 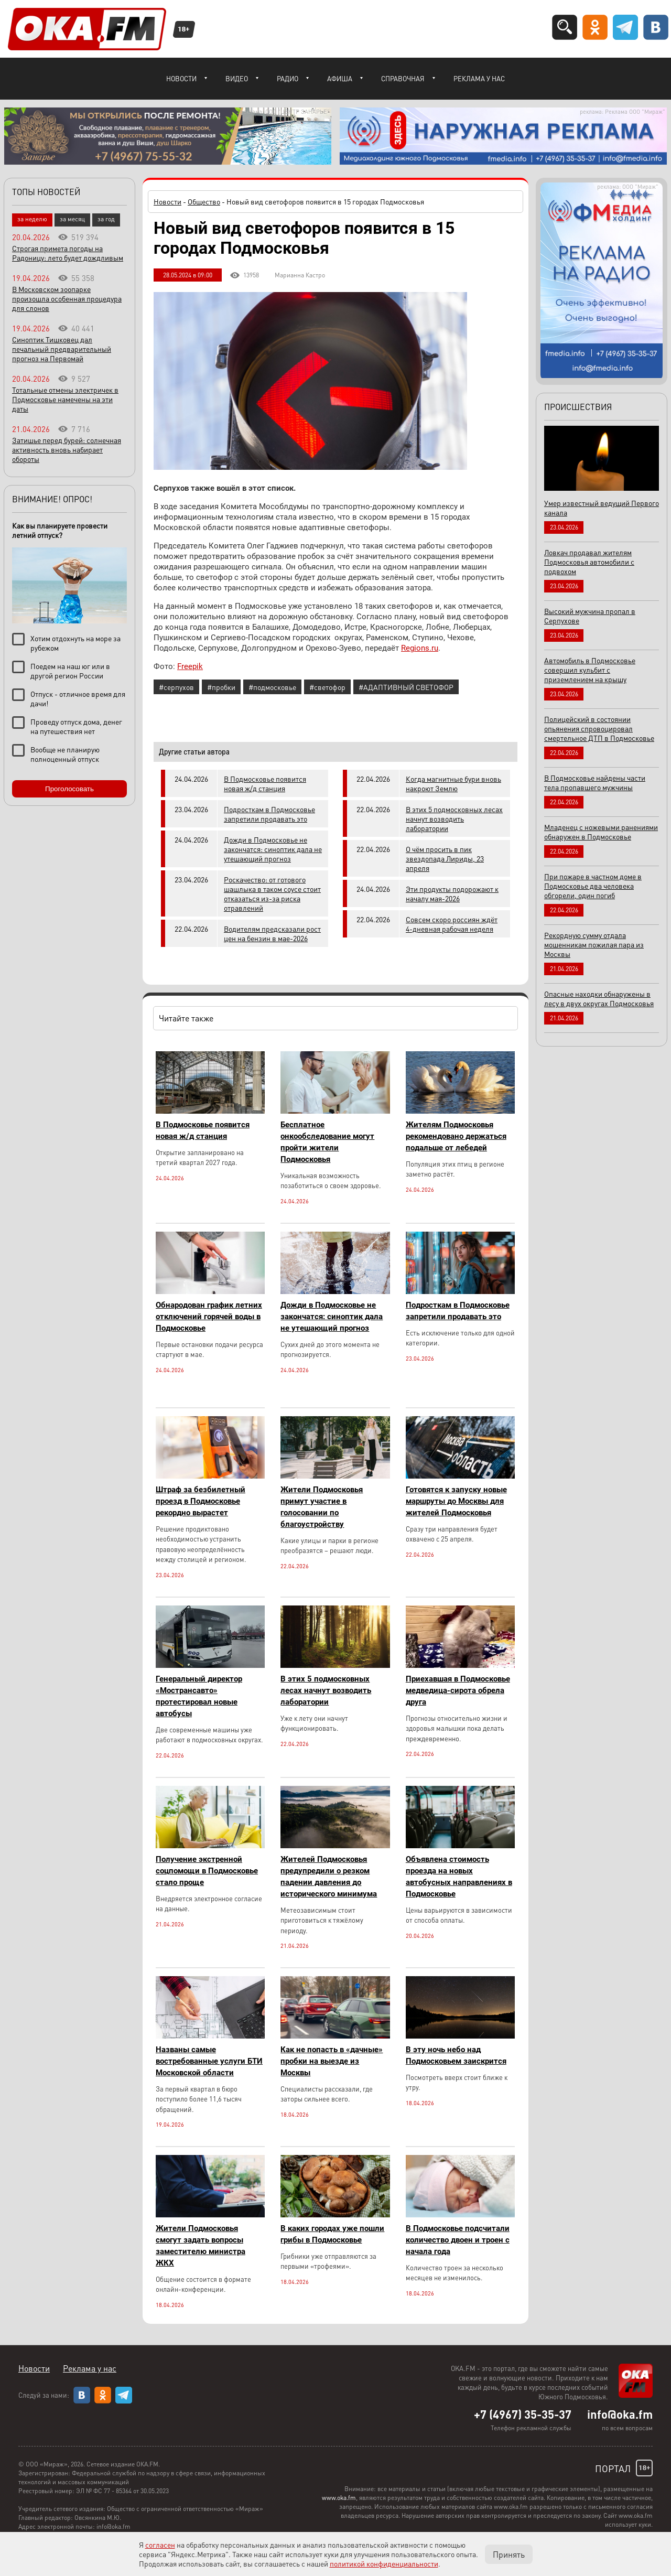 I want to click on Готовятся к запуску новые маршруты до Москвы для жителей Подмосковья, so click(x=456, y=1501).